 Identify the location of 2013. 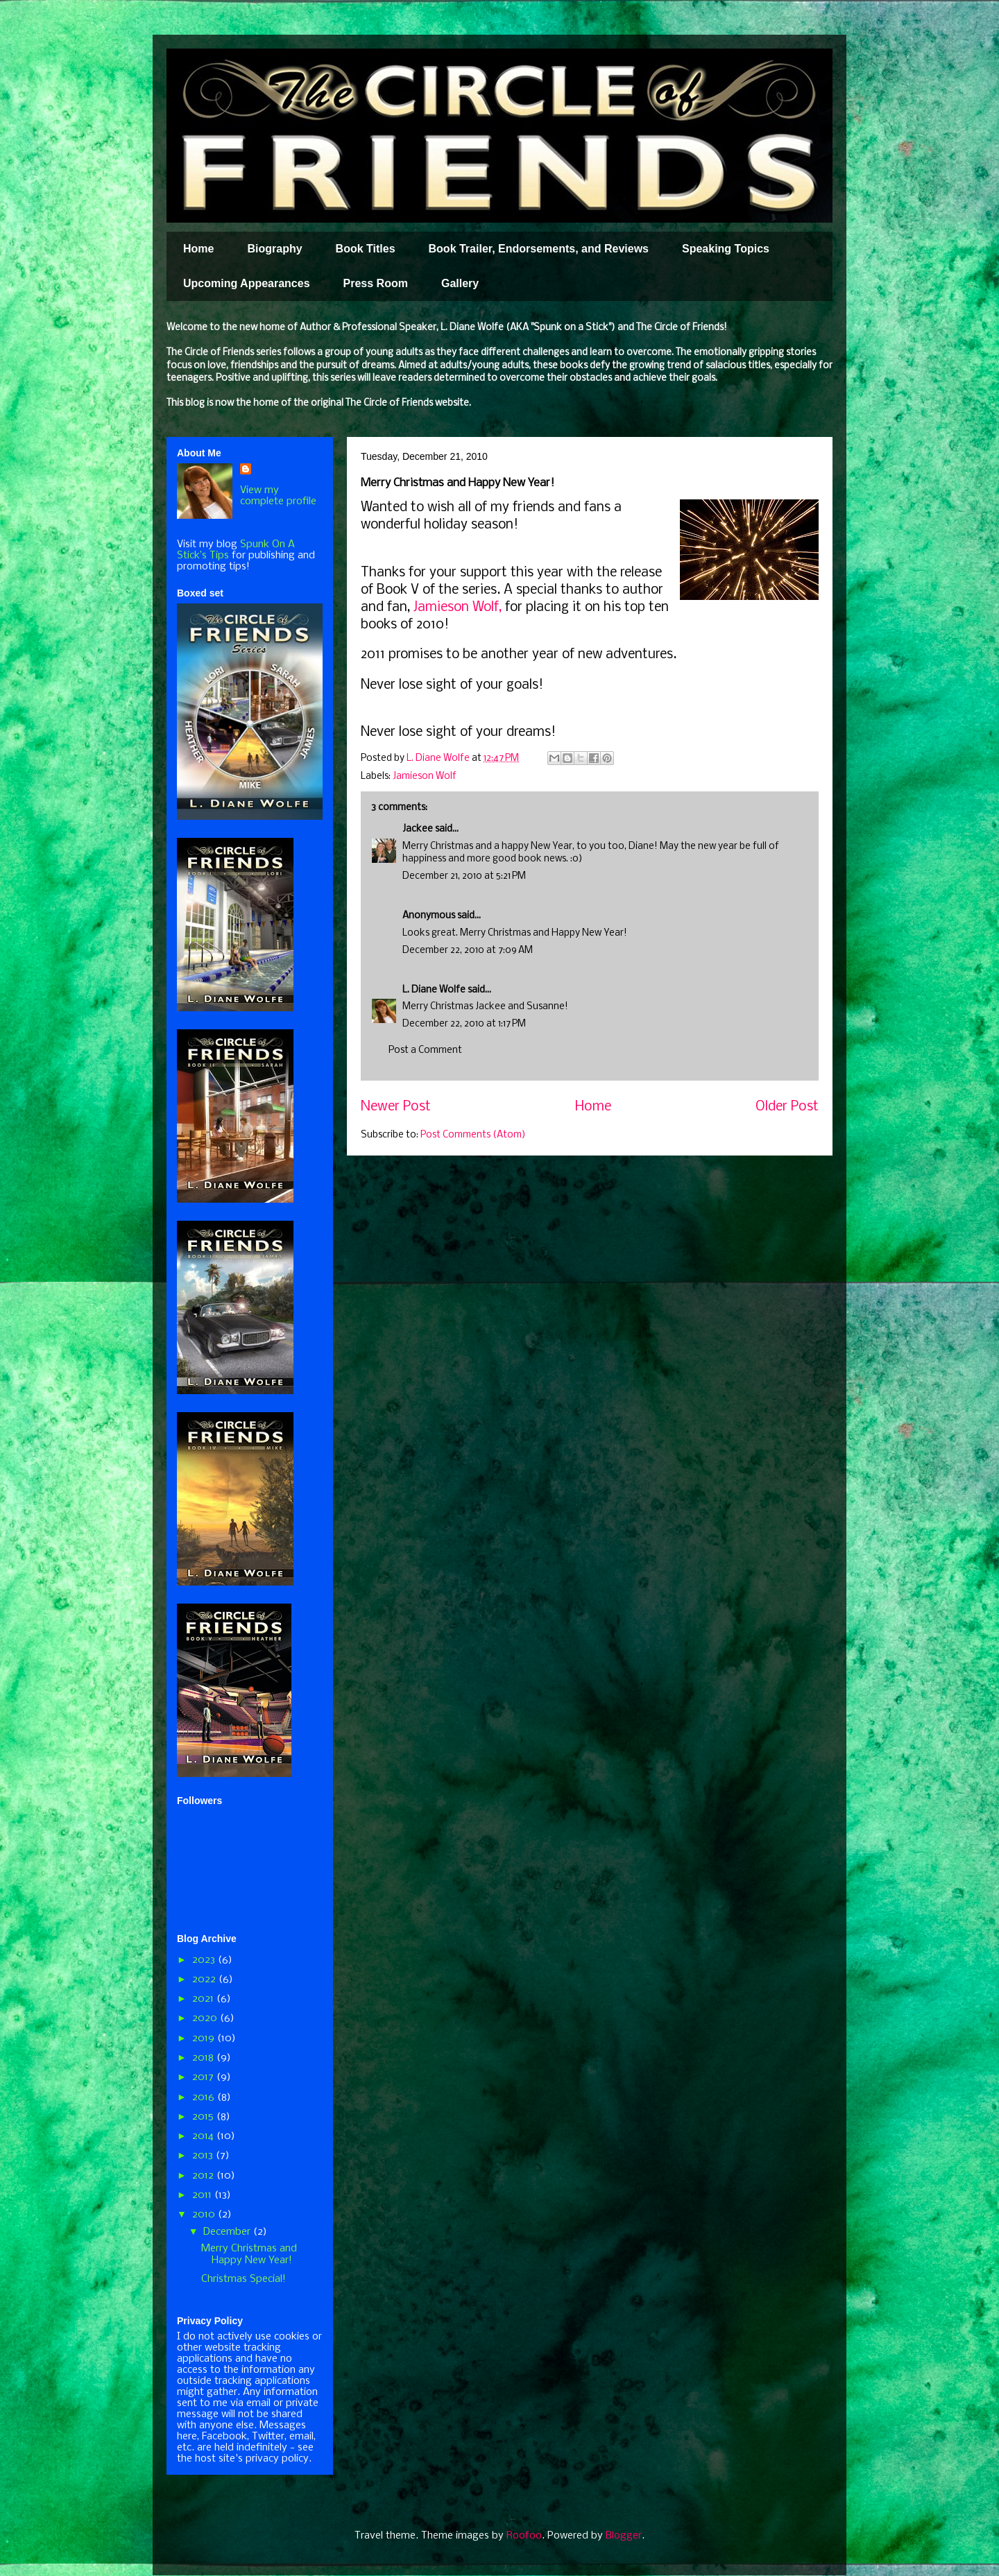
(204, 2155).